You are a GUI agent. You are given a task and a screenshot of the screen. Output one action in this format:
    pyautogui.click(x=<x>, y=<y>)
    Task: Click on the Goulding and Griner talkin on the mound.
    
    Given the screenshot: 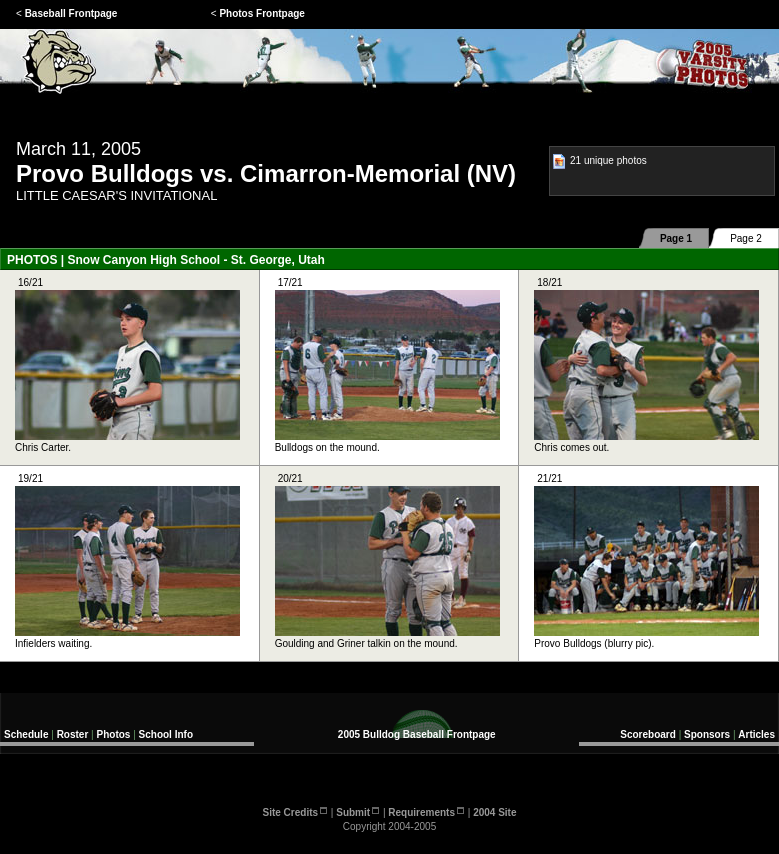 What is the action you would take?
    pyautogui.click(x=387, y=638)
    